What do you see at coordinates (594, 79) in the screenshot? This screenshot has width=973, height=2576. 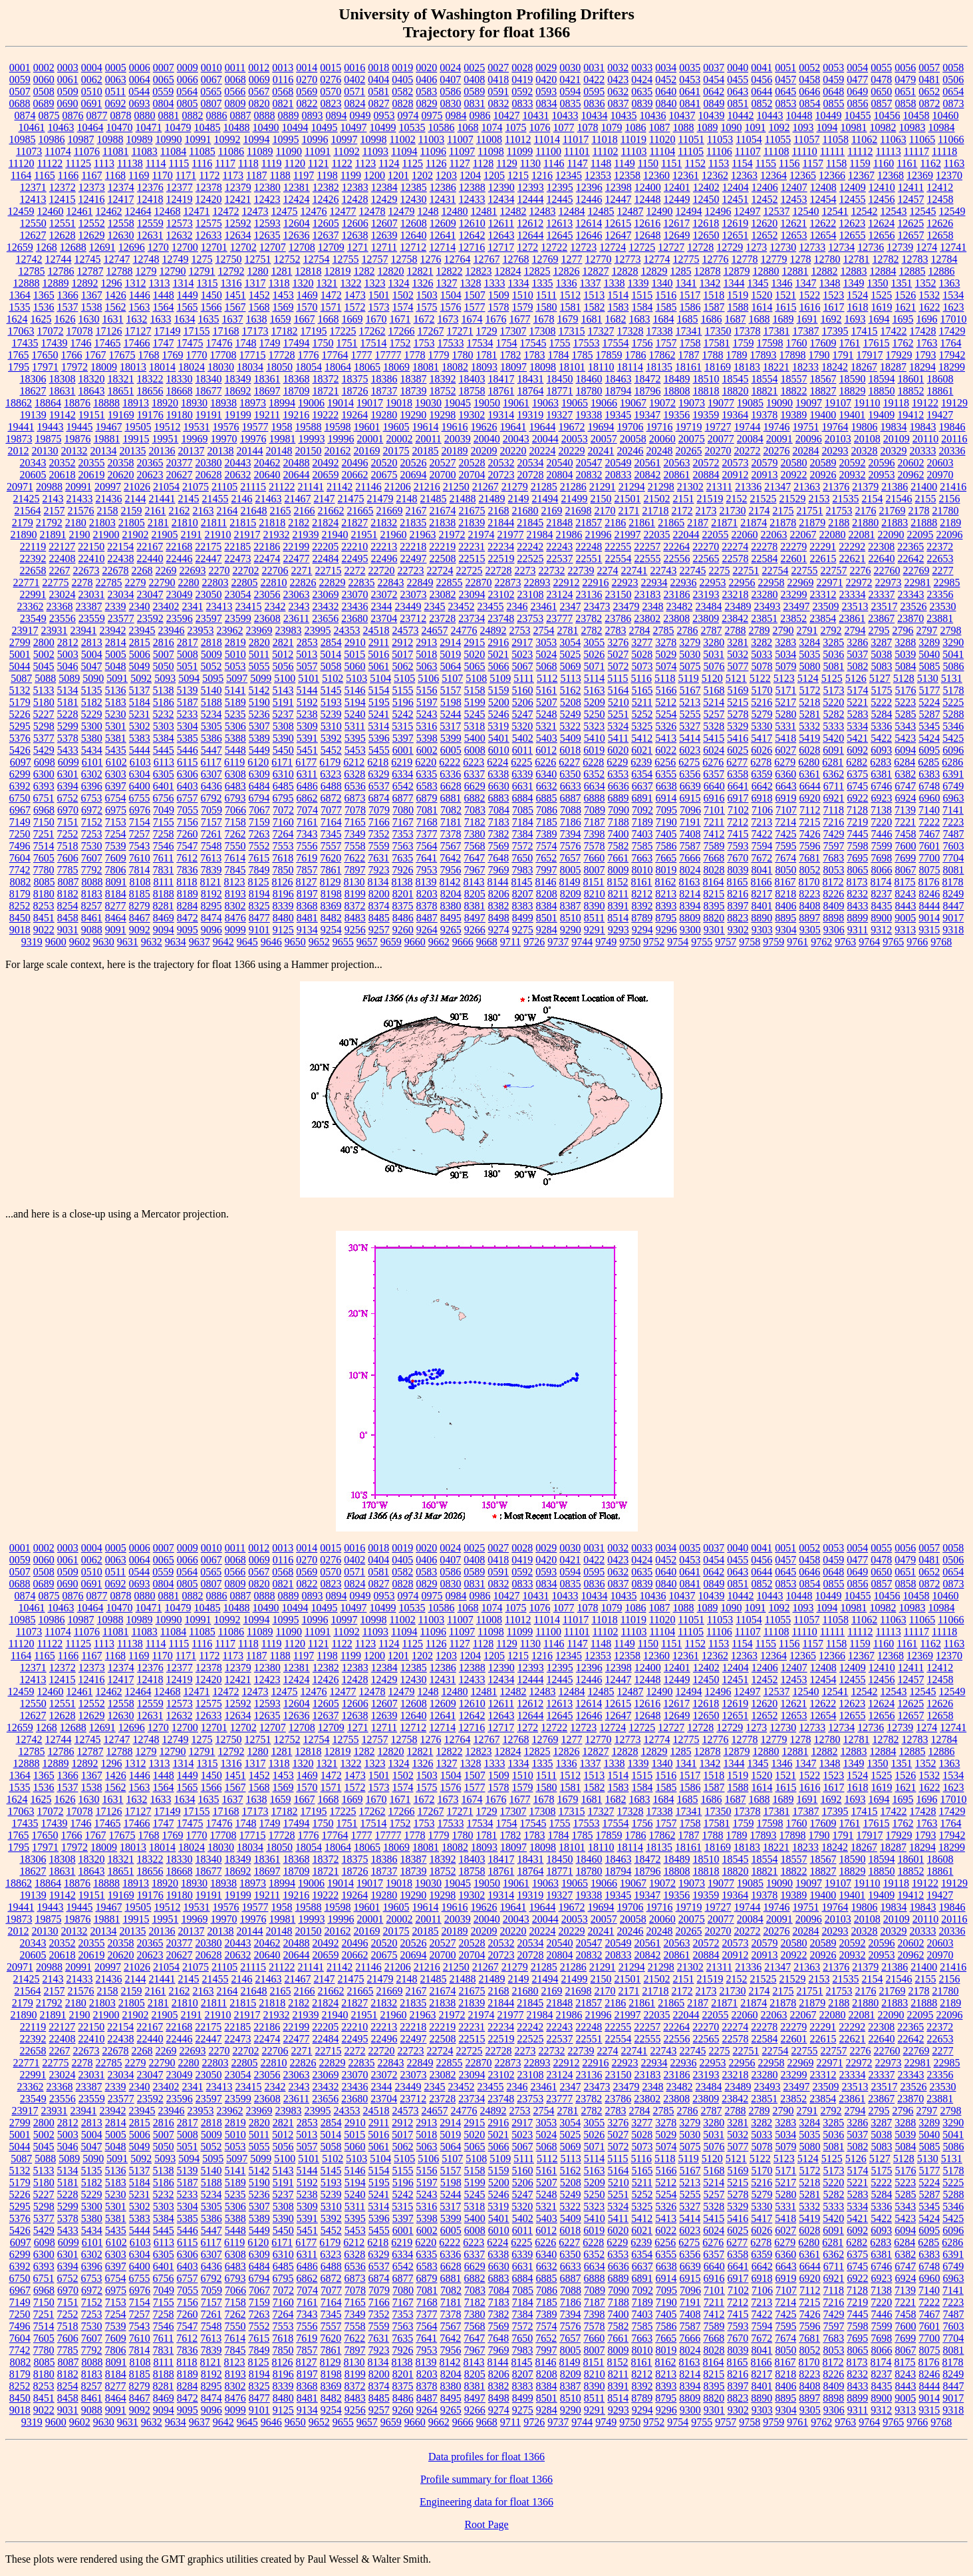 I see `0422` at bounding box center [594, 79].